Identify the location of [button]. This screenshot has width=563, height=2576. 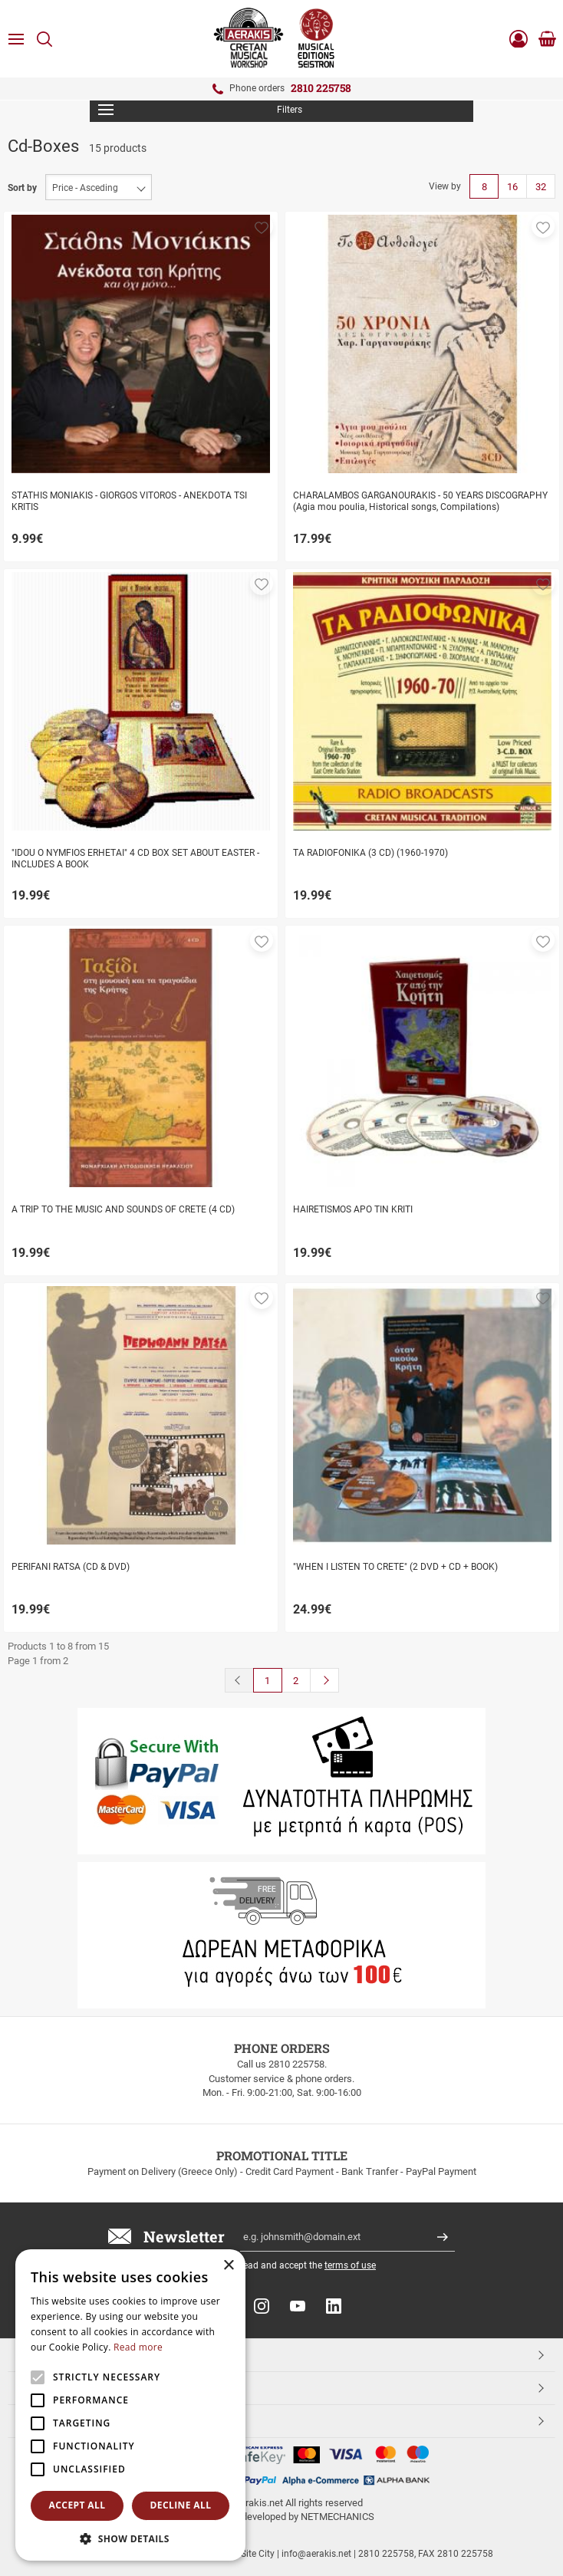
(261, 226).